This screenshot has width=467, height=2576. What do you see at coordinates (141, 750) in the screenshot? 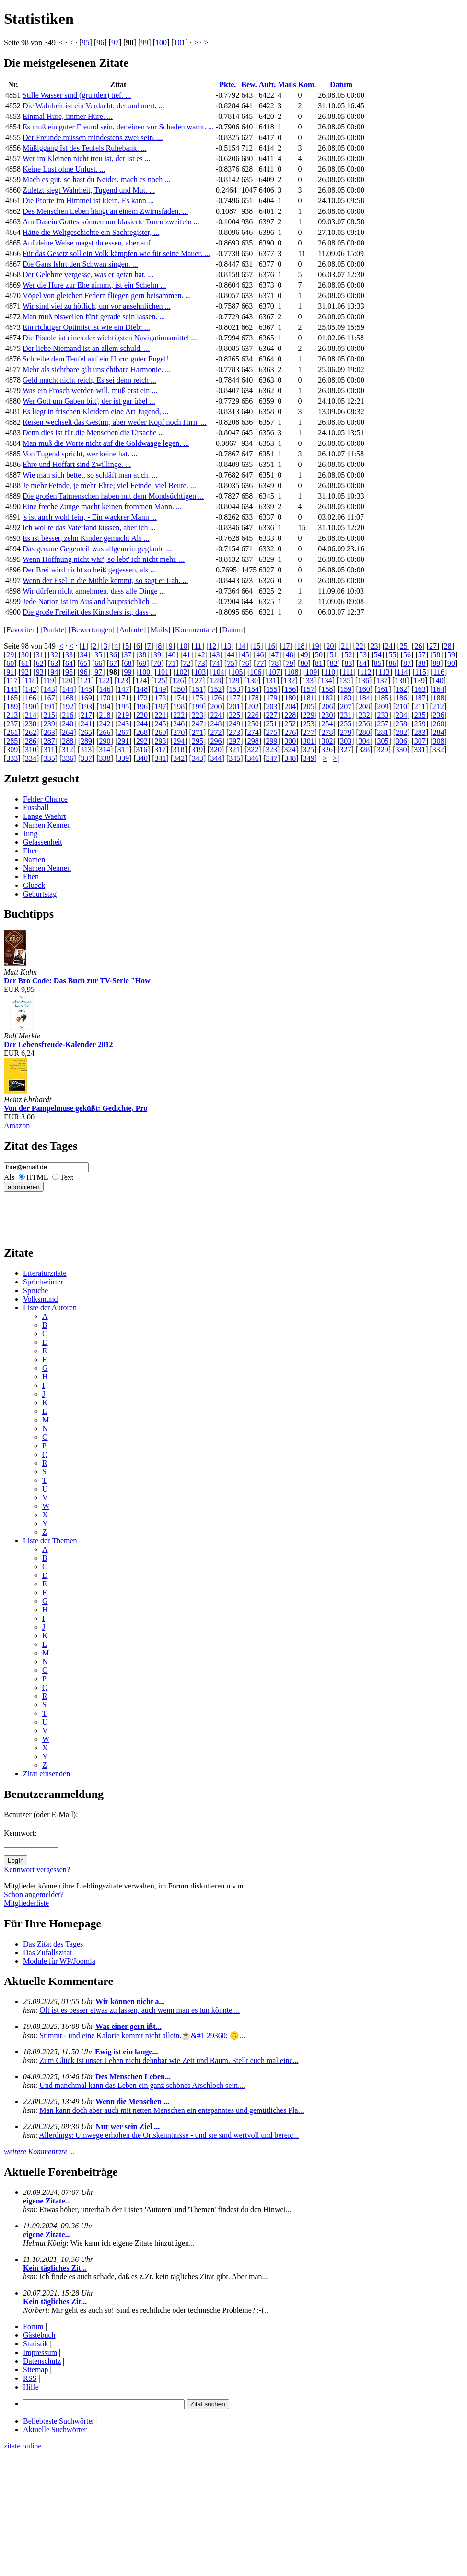
I see `316` at bounding box center [141, 750].